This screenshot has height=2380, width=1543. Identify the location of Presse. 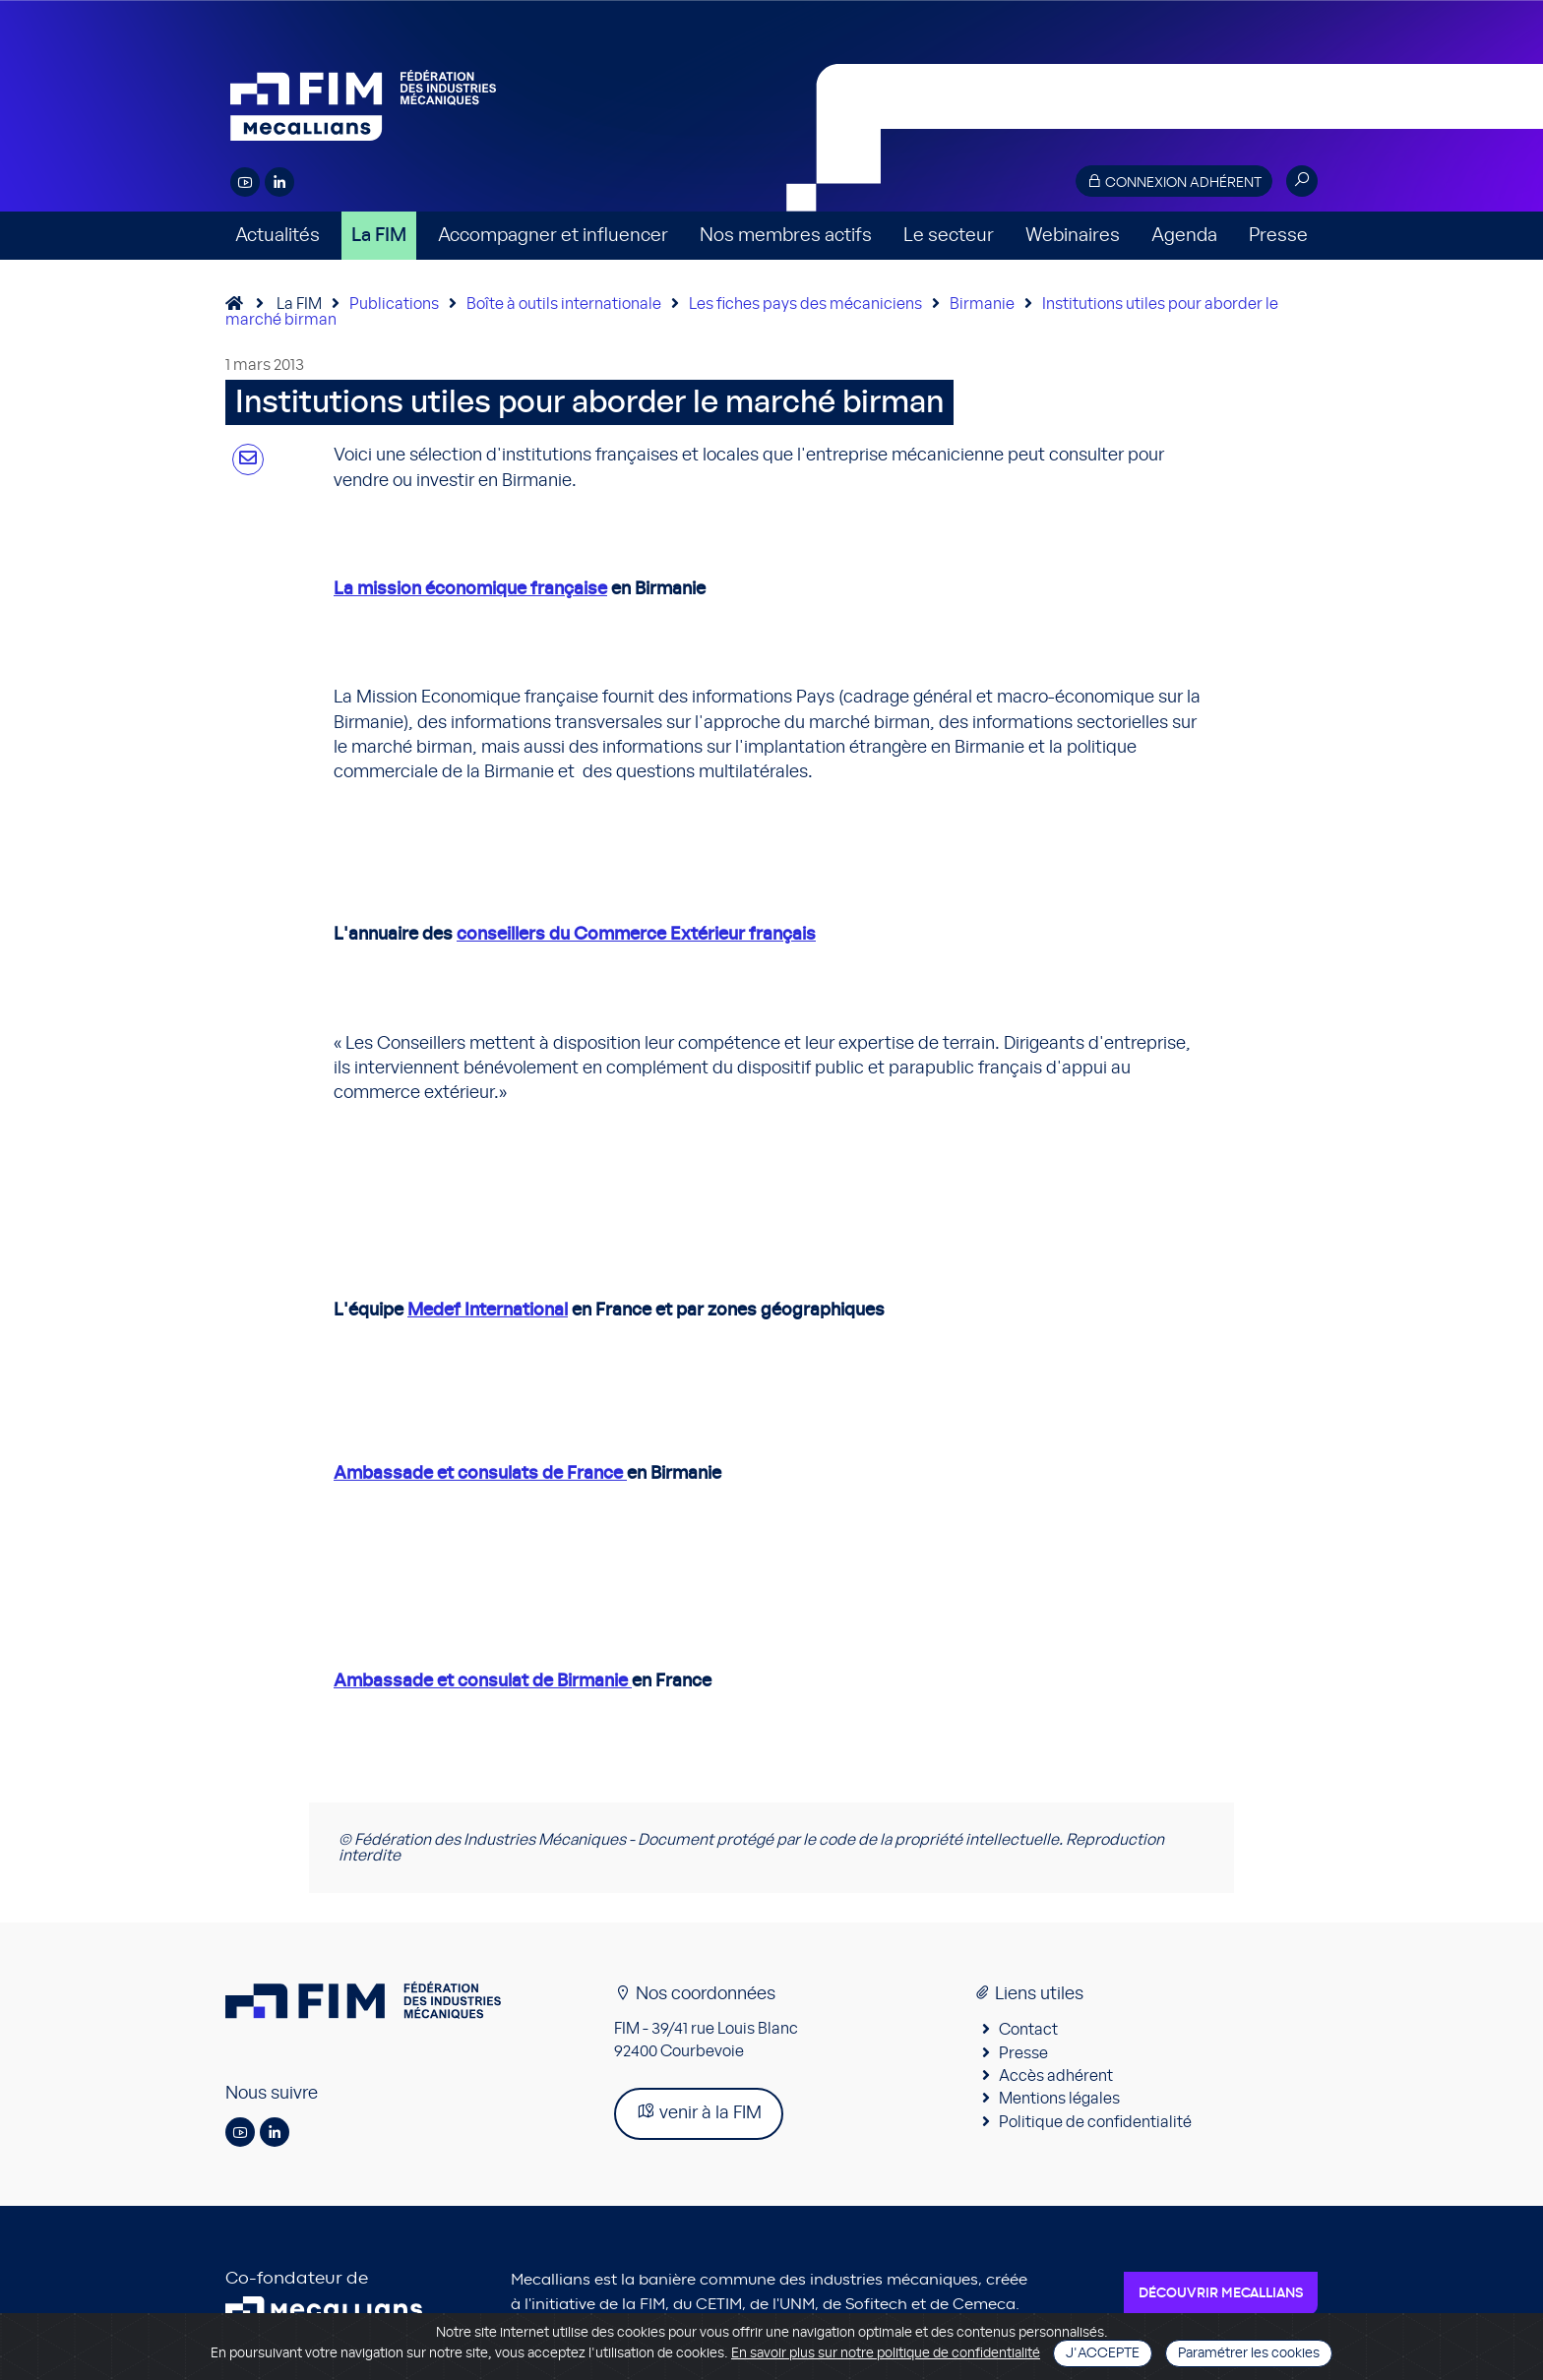
(1278, 235).